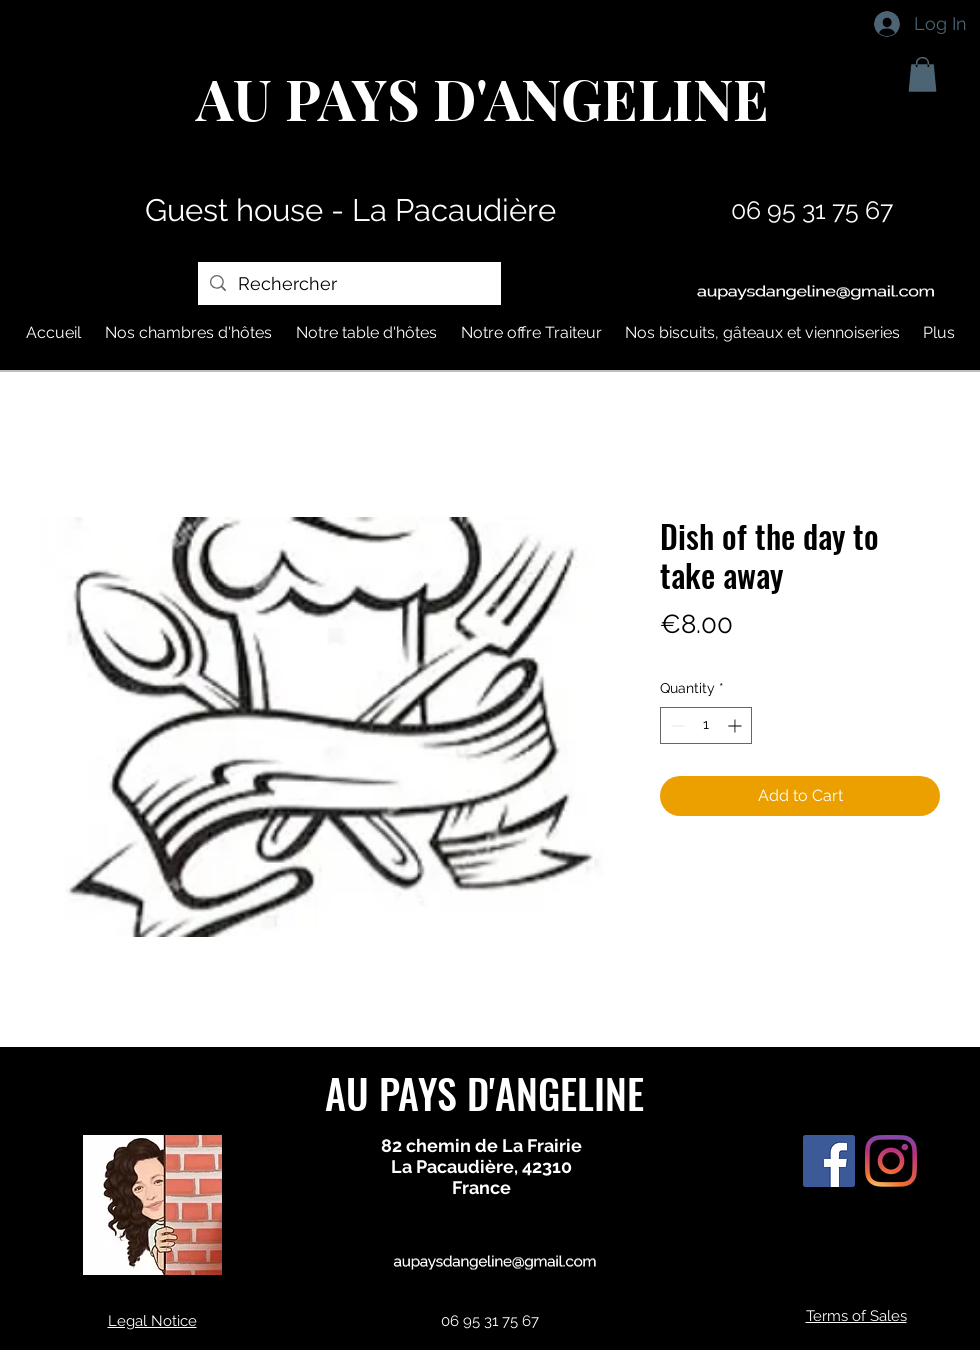 This screenshot has height=1350, width=980. What do you see at coordinates (706, 725) in the screenshot?
I see `[spinbutton]` at bounding box center [706, 725].